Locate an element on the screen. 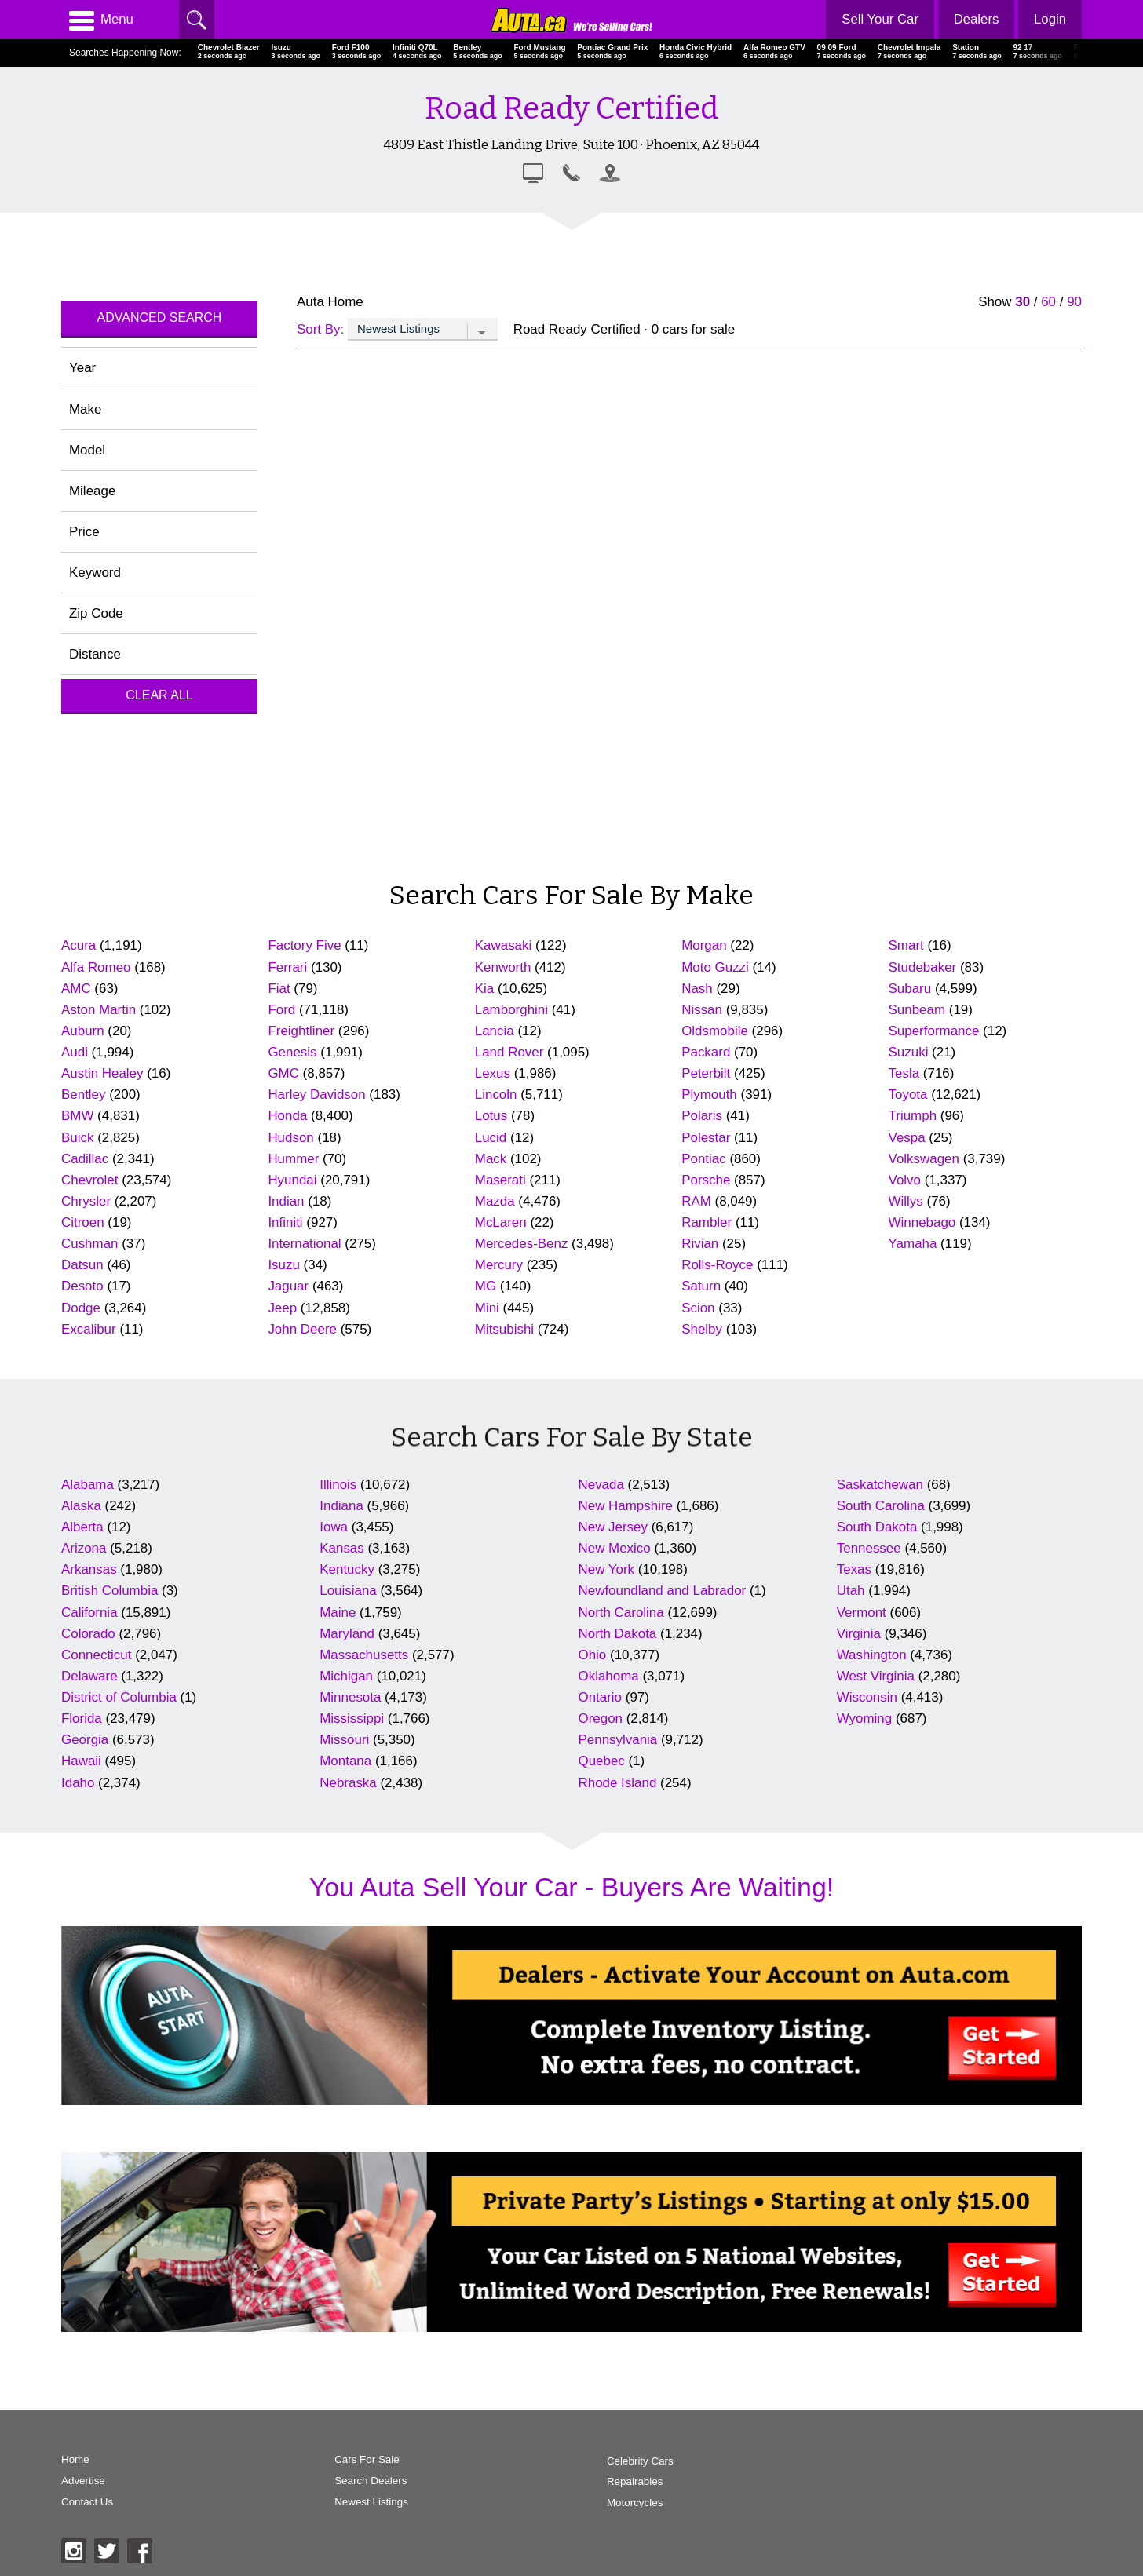  AutaBuy Magazine is located at coordinates (971, 2497).